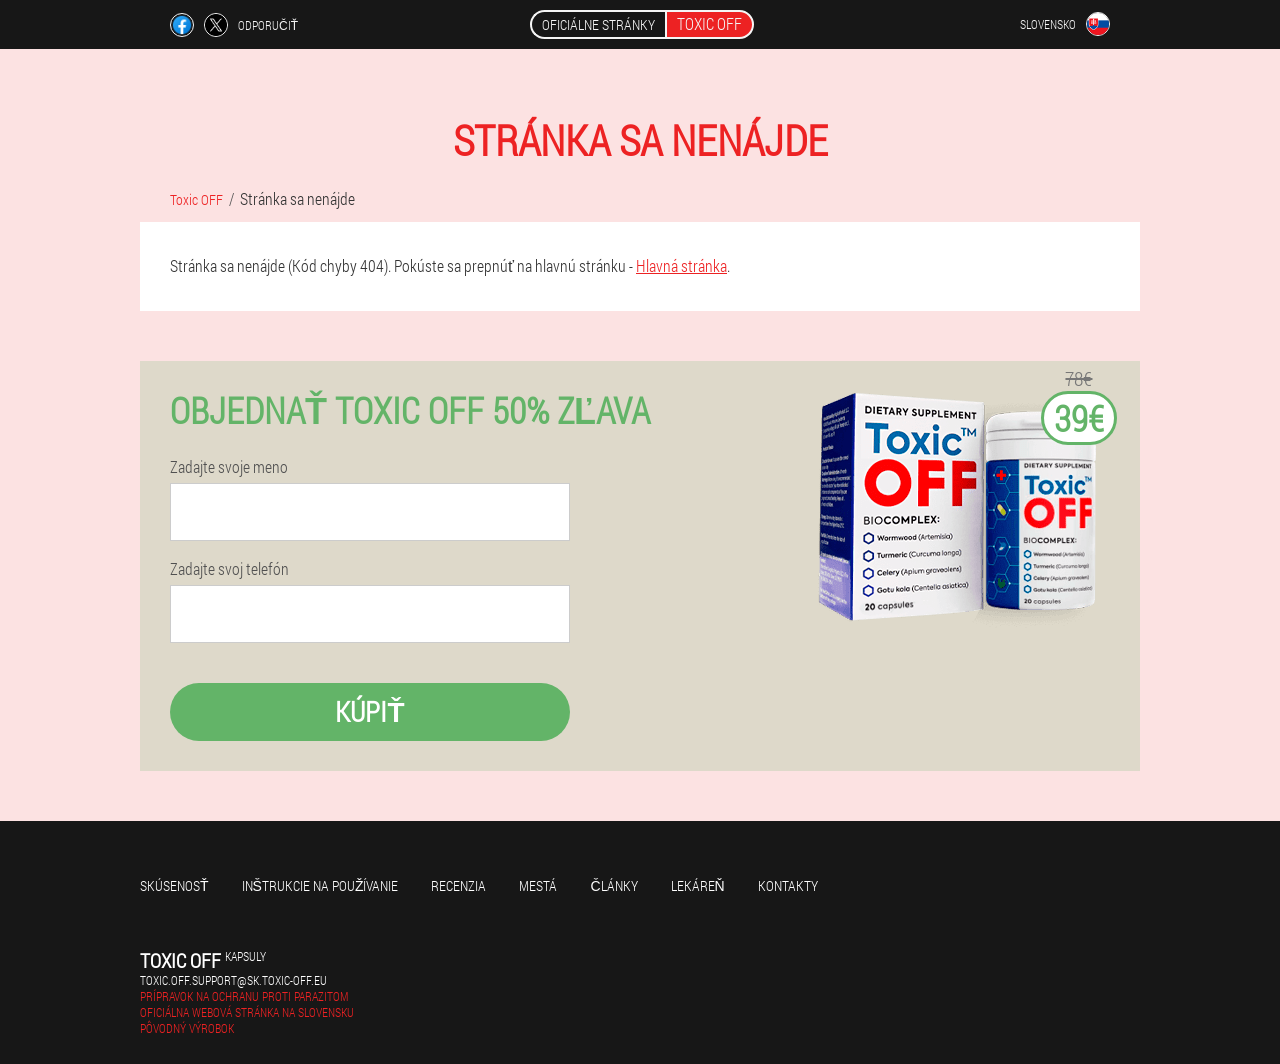 This screenshot has width=1280, height=1064. What do you see at coordinates (369, 711) in the screenshot?
I see `kúpiť` at bounding box center [369, 711].